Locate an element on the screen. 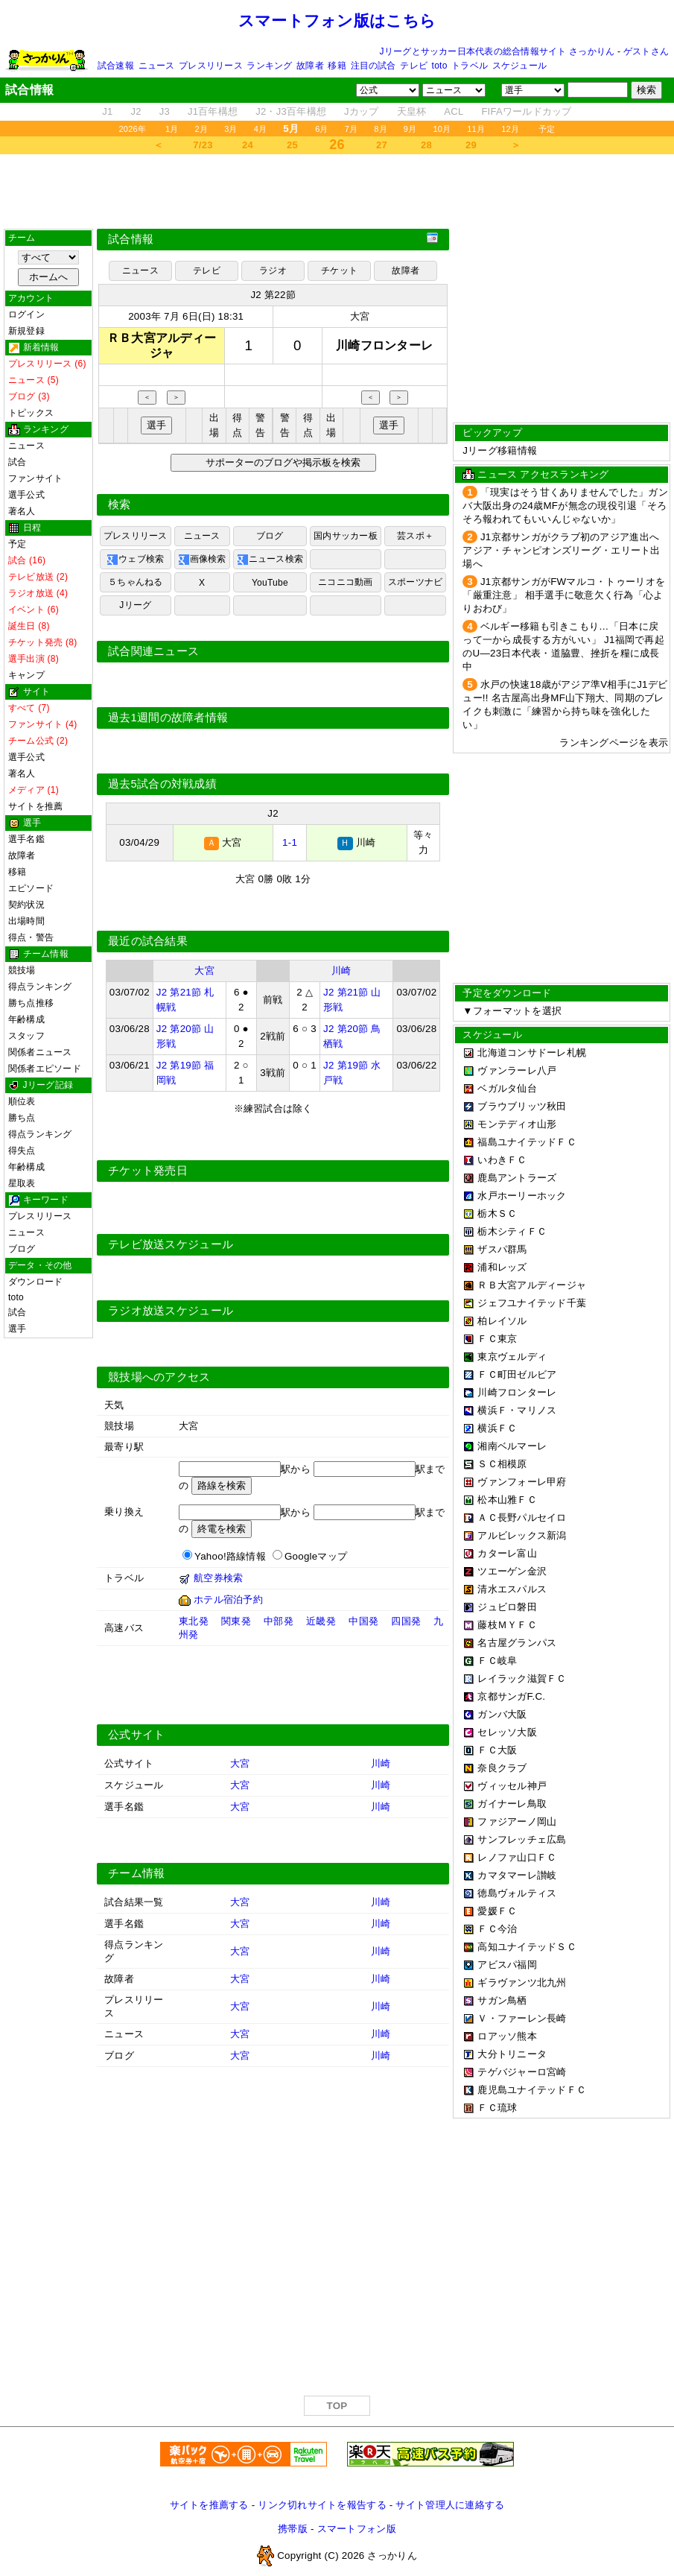 Image resolution: width=674 pixels, height=2576 pixels. ▼フォーマットを選択 is located at coordinates (512, 1010).